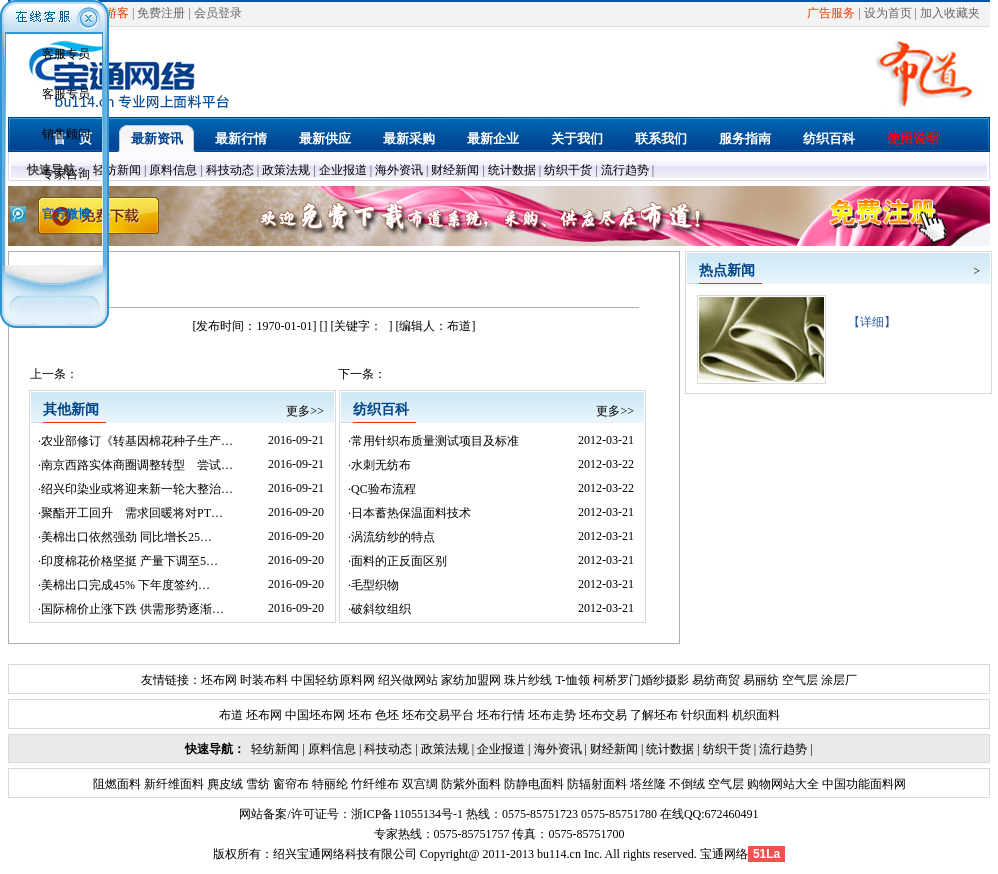 This screenshot has width=998, height=874. I want to click on 会员登录, so click(218, 13).